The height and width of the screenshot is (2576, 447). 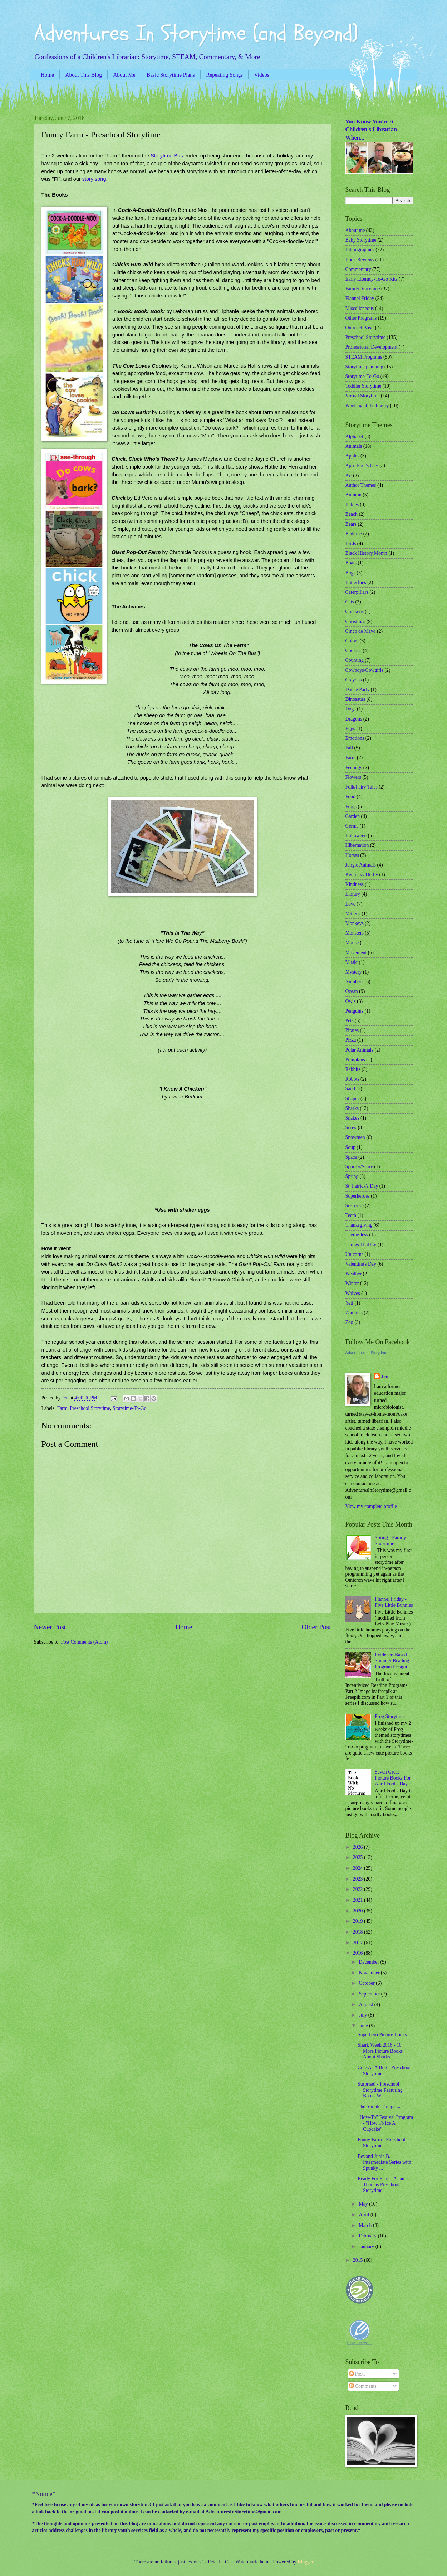 I want to click on Outreach Visit, so click(x=359, y=327).